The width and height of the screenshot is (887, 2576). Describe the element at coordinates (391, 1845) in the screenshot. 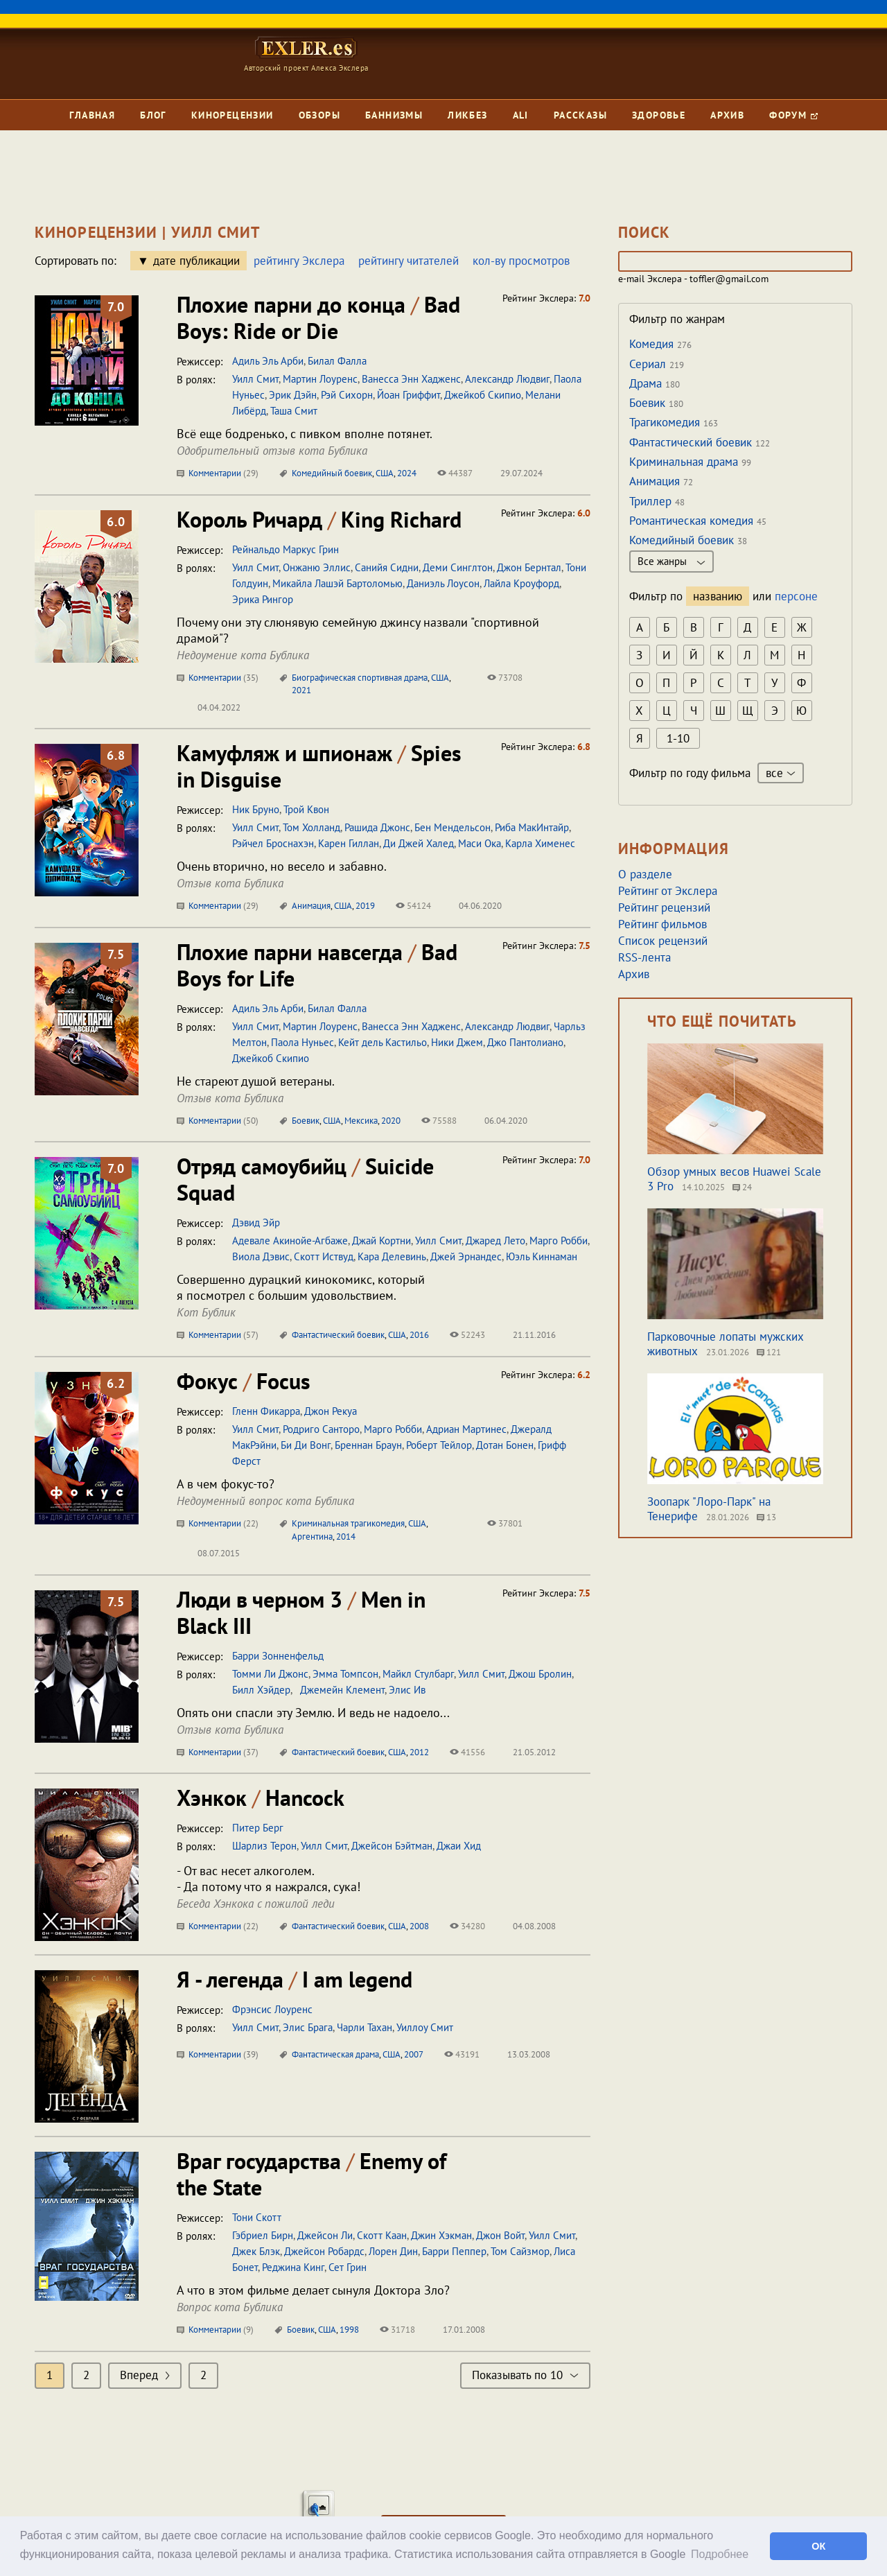

I see `Джейсон Бэйтман` at that location.